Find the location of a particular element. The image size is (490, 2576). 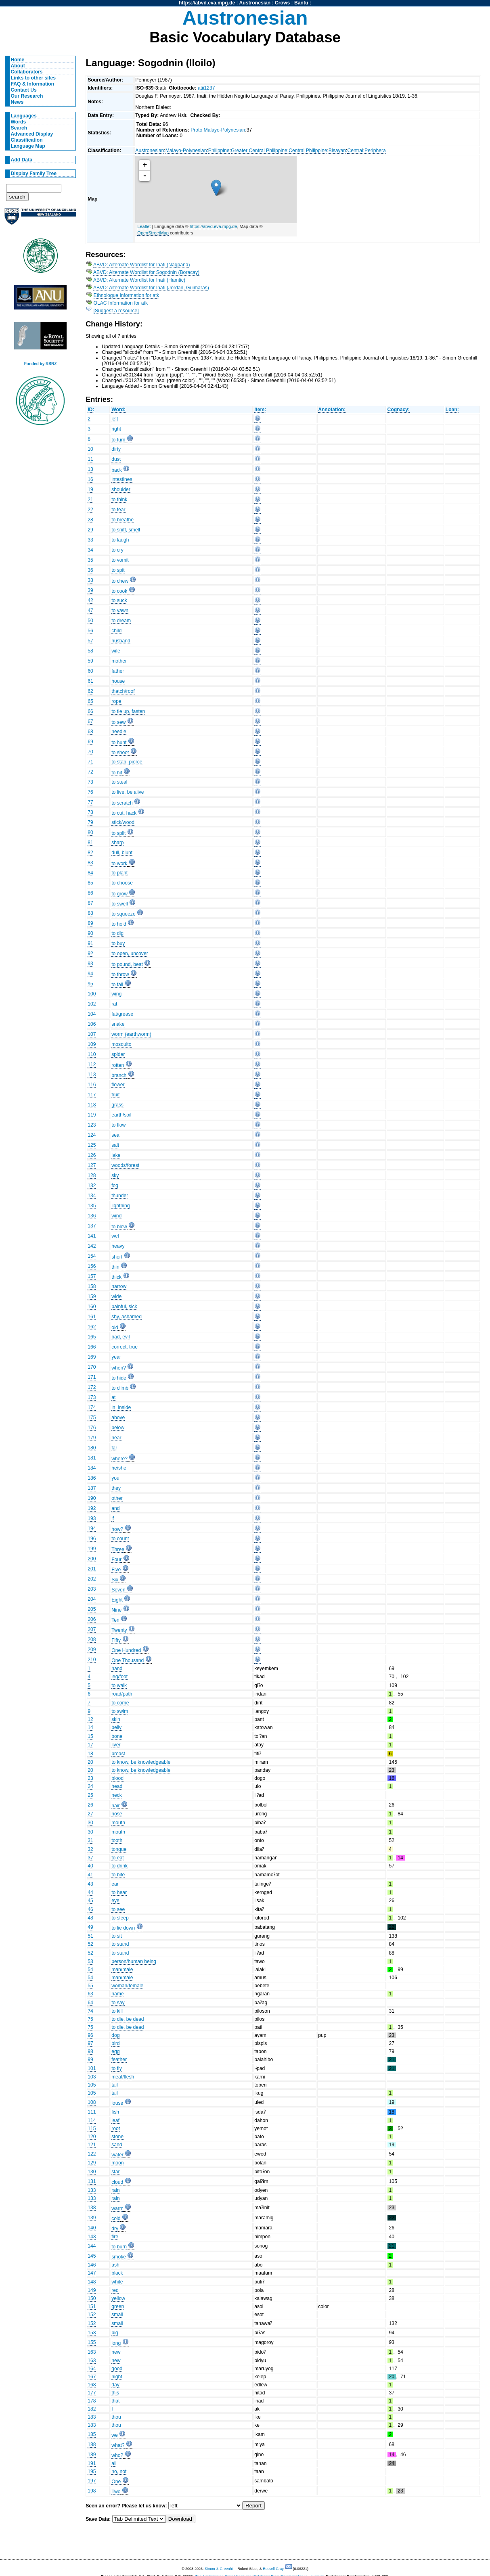

how? is located at coordinates (117, 1529).